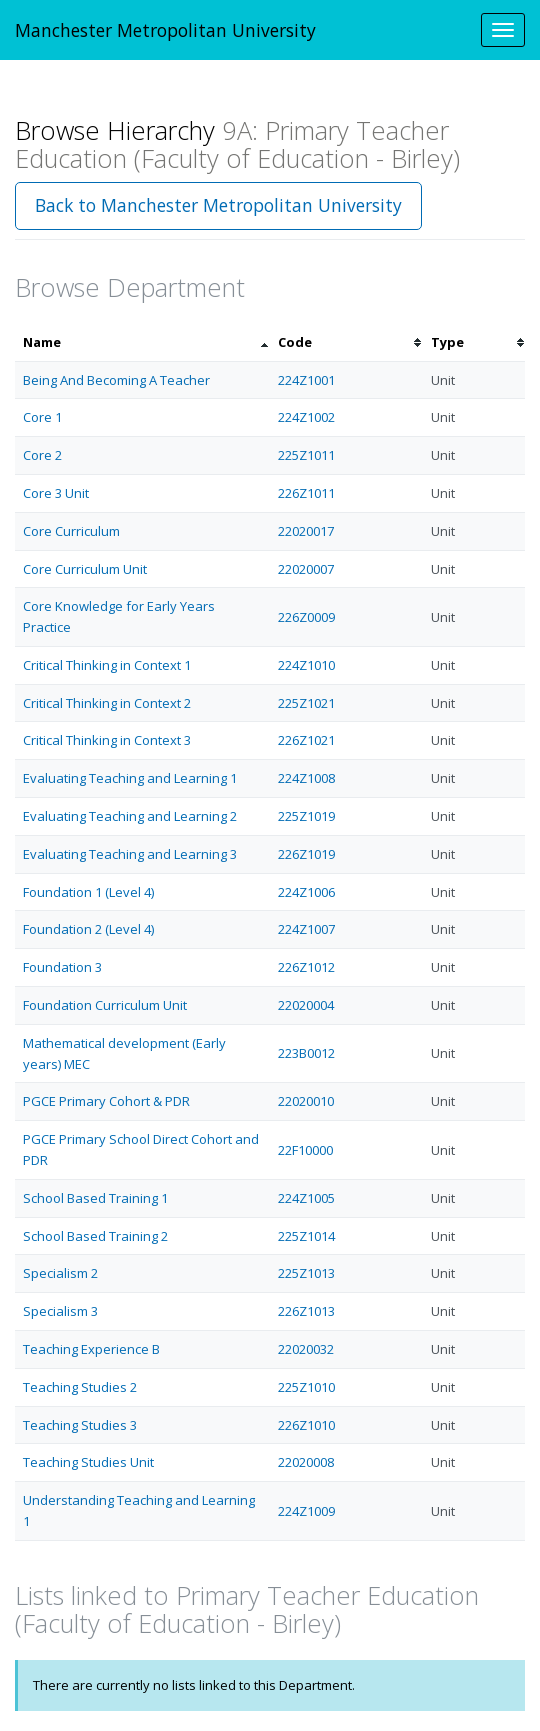 The image size is (540, 1731). I want to click on Foundation Curriculum Unit, so click(105, 1005).